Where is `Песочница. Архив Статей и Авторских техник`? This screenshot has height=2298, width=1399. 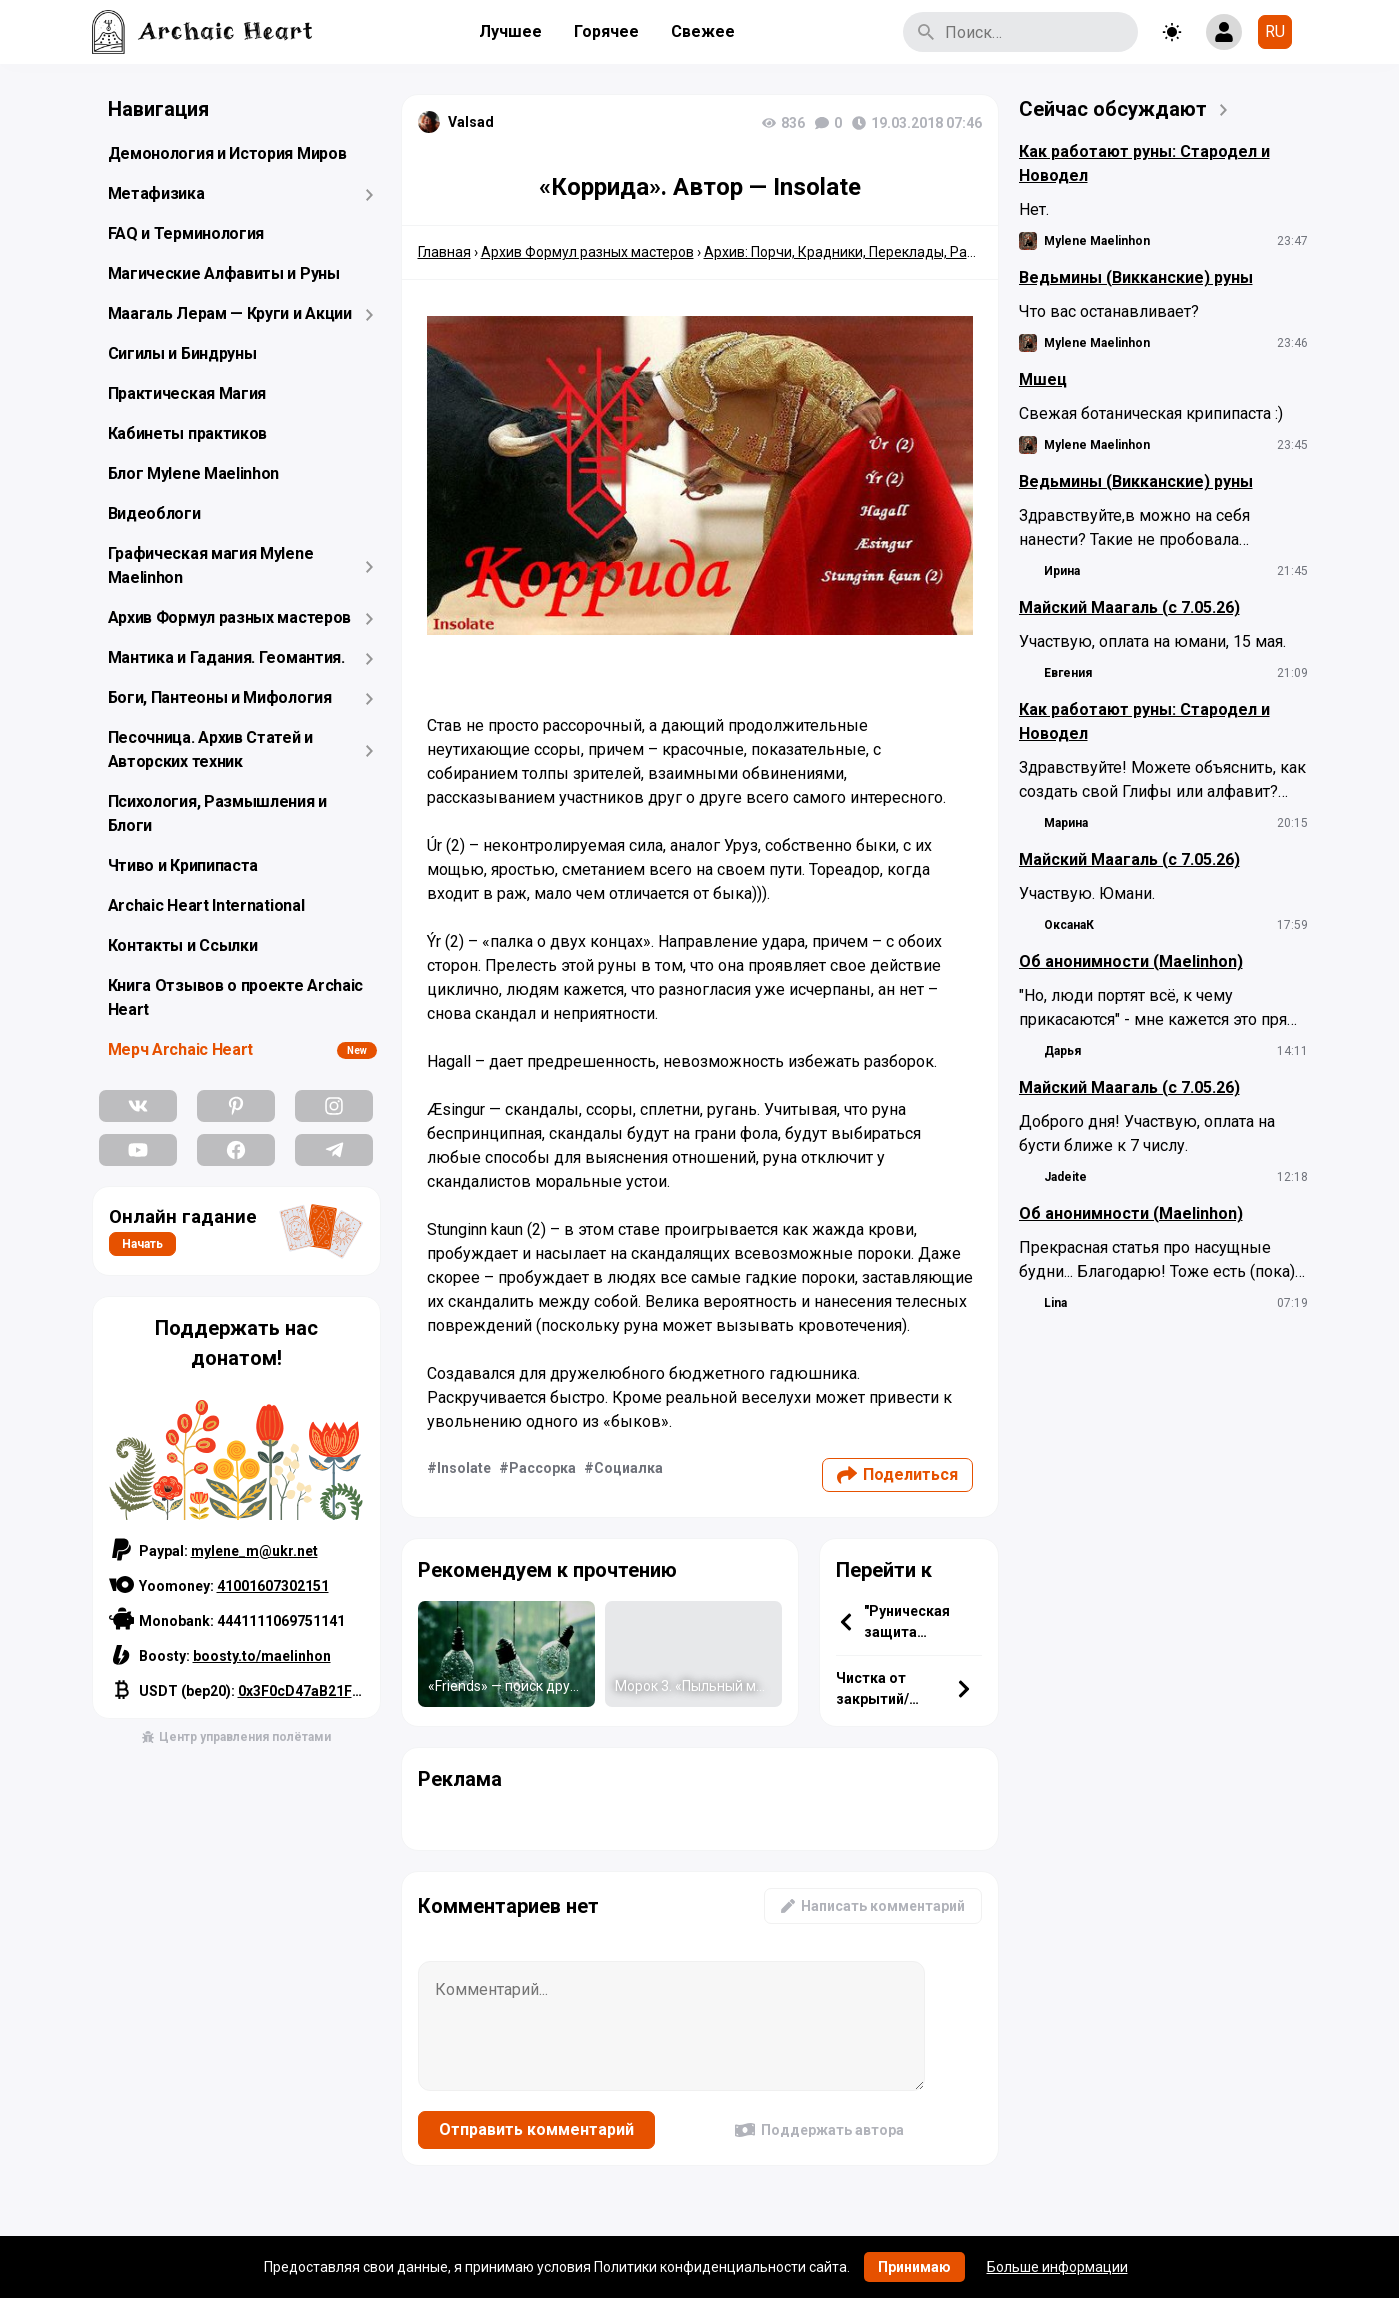
Песочница. Архив Статей и Авторских техник is located at coordinates (211, 749).